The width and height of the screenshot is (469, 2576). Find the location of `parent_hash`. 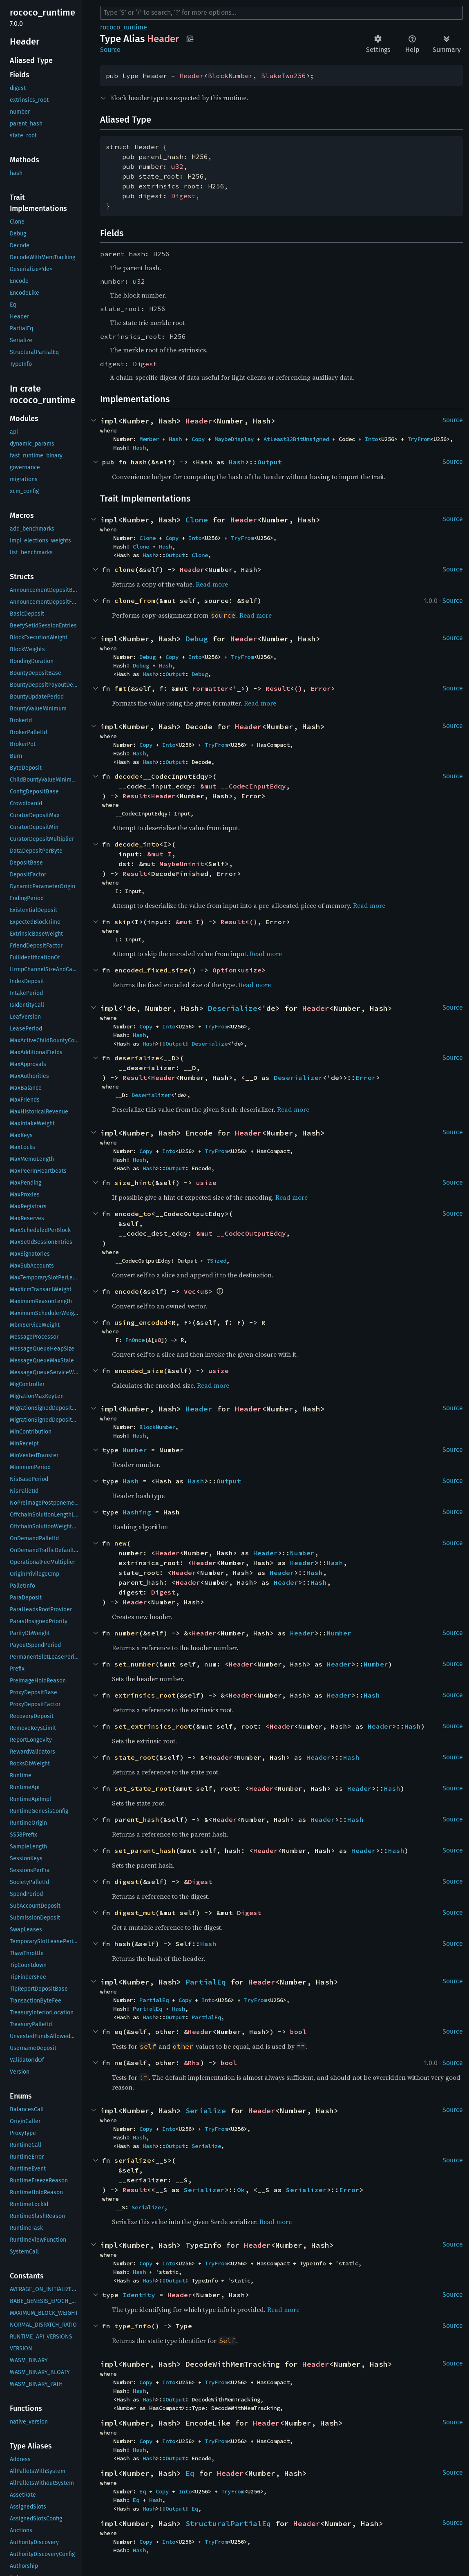

parent_hash is located at coordinates (136, 1819).